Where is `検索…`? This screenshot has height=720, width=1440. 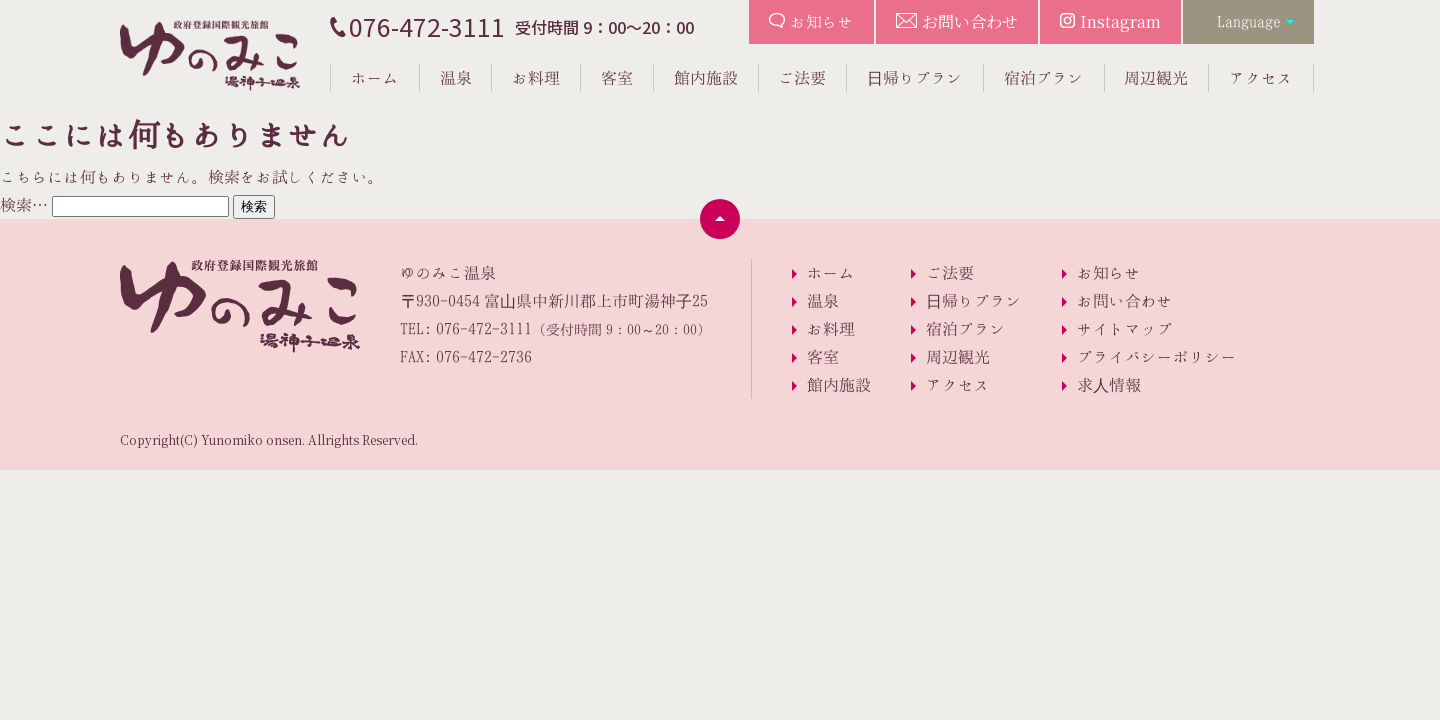
検索… is located at coordinates (24, 205).